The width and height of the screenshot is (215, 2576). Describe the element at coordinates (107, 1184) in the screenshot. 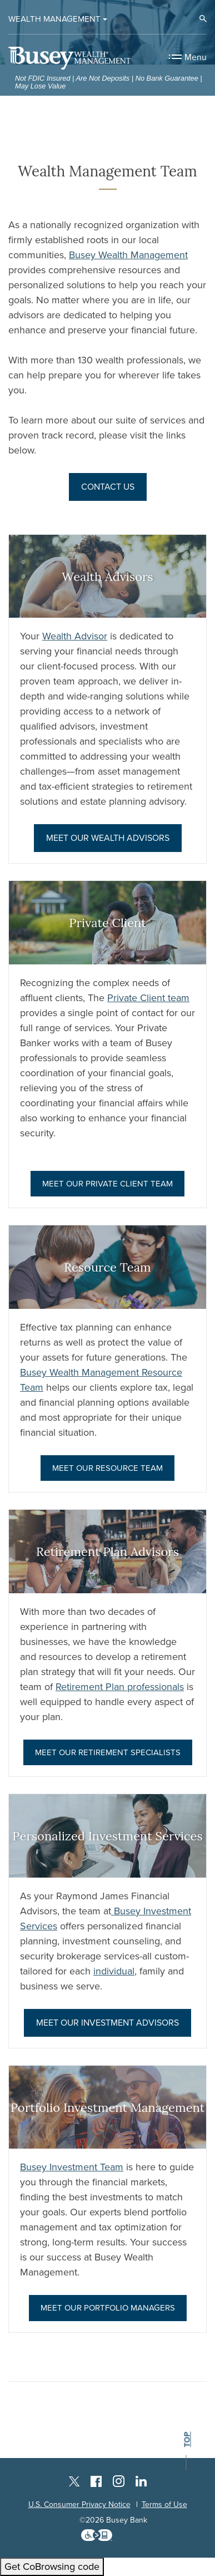

I see `Meet Our Private Client Team` at that location.